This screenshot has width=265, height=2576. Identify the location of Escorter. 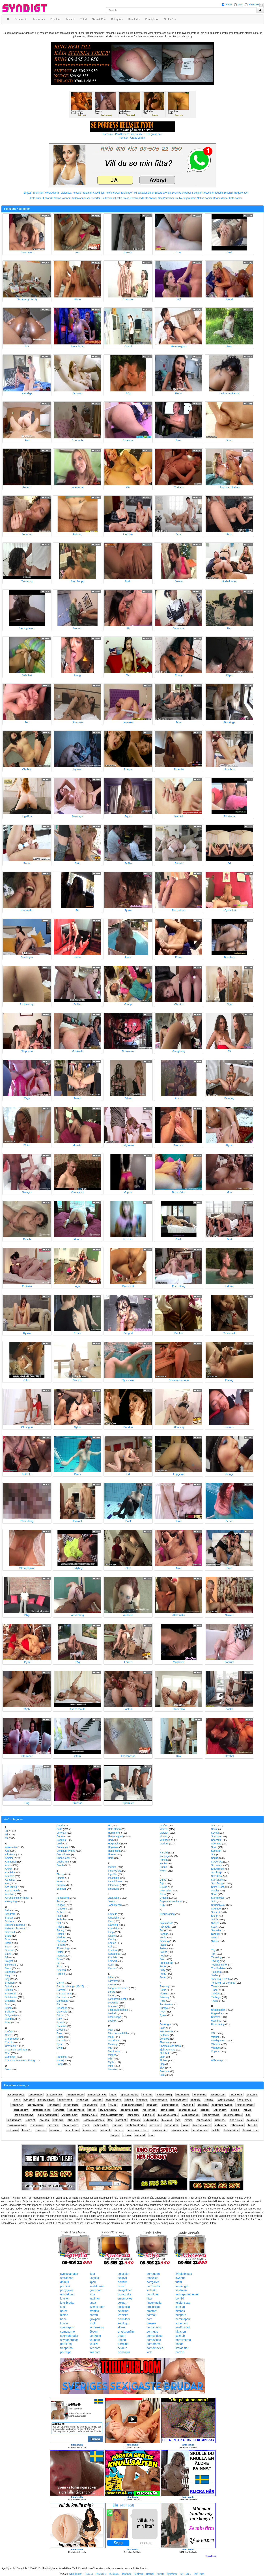
(95, 198).